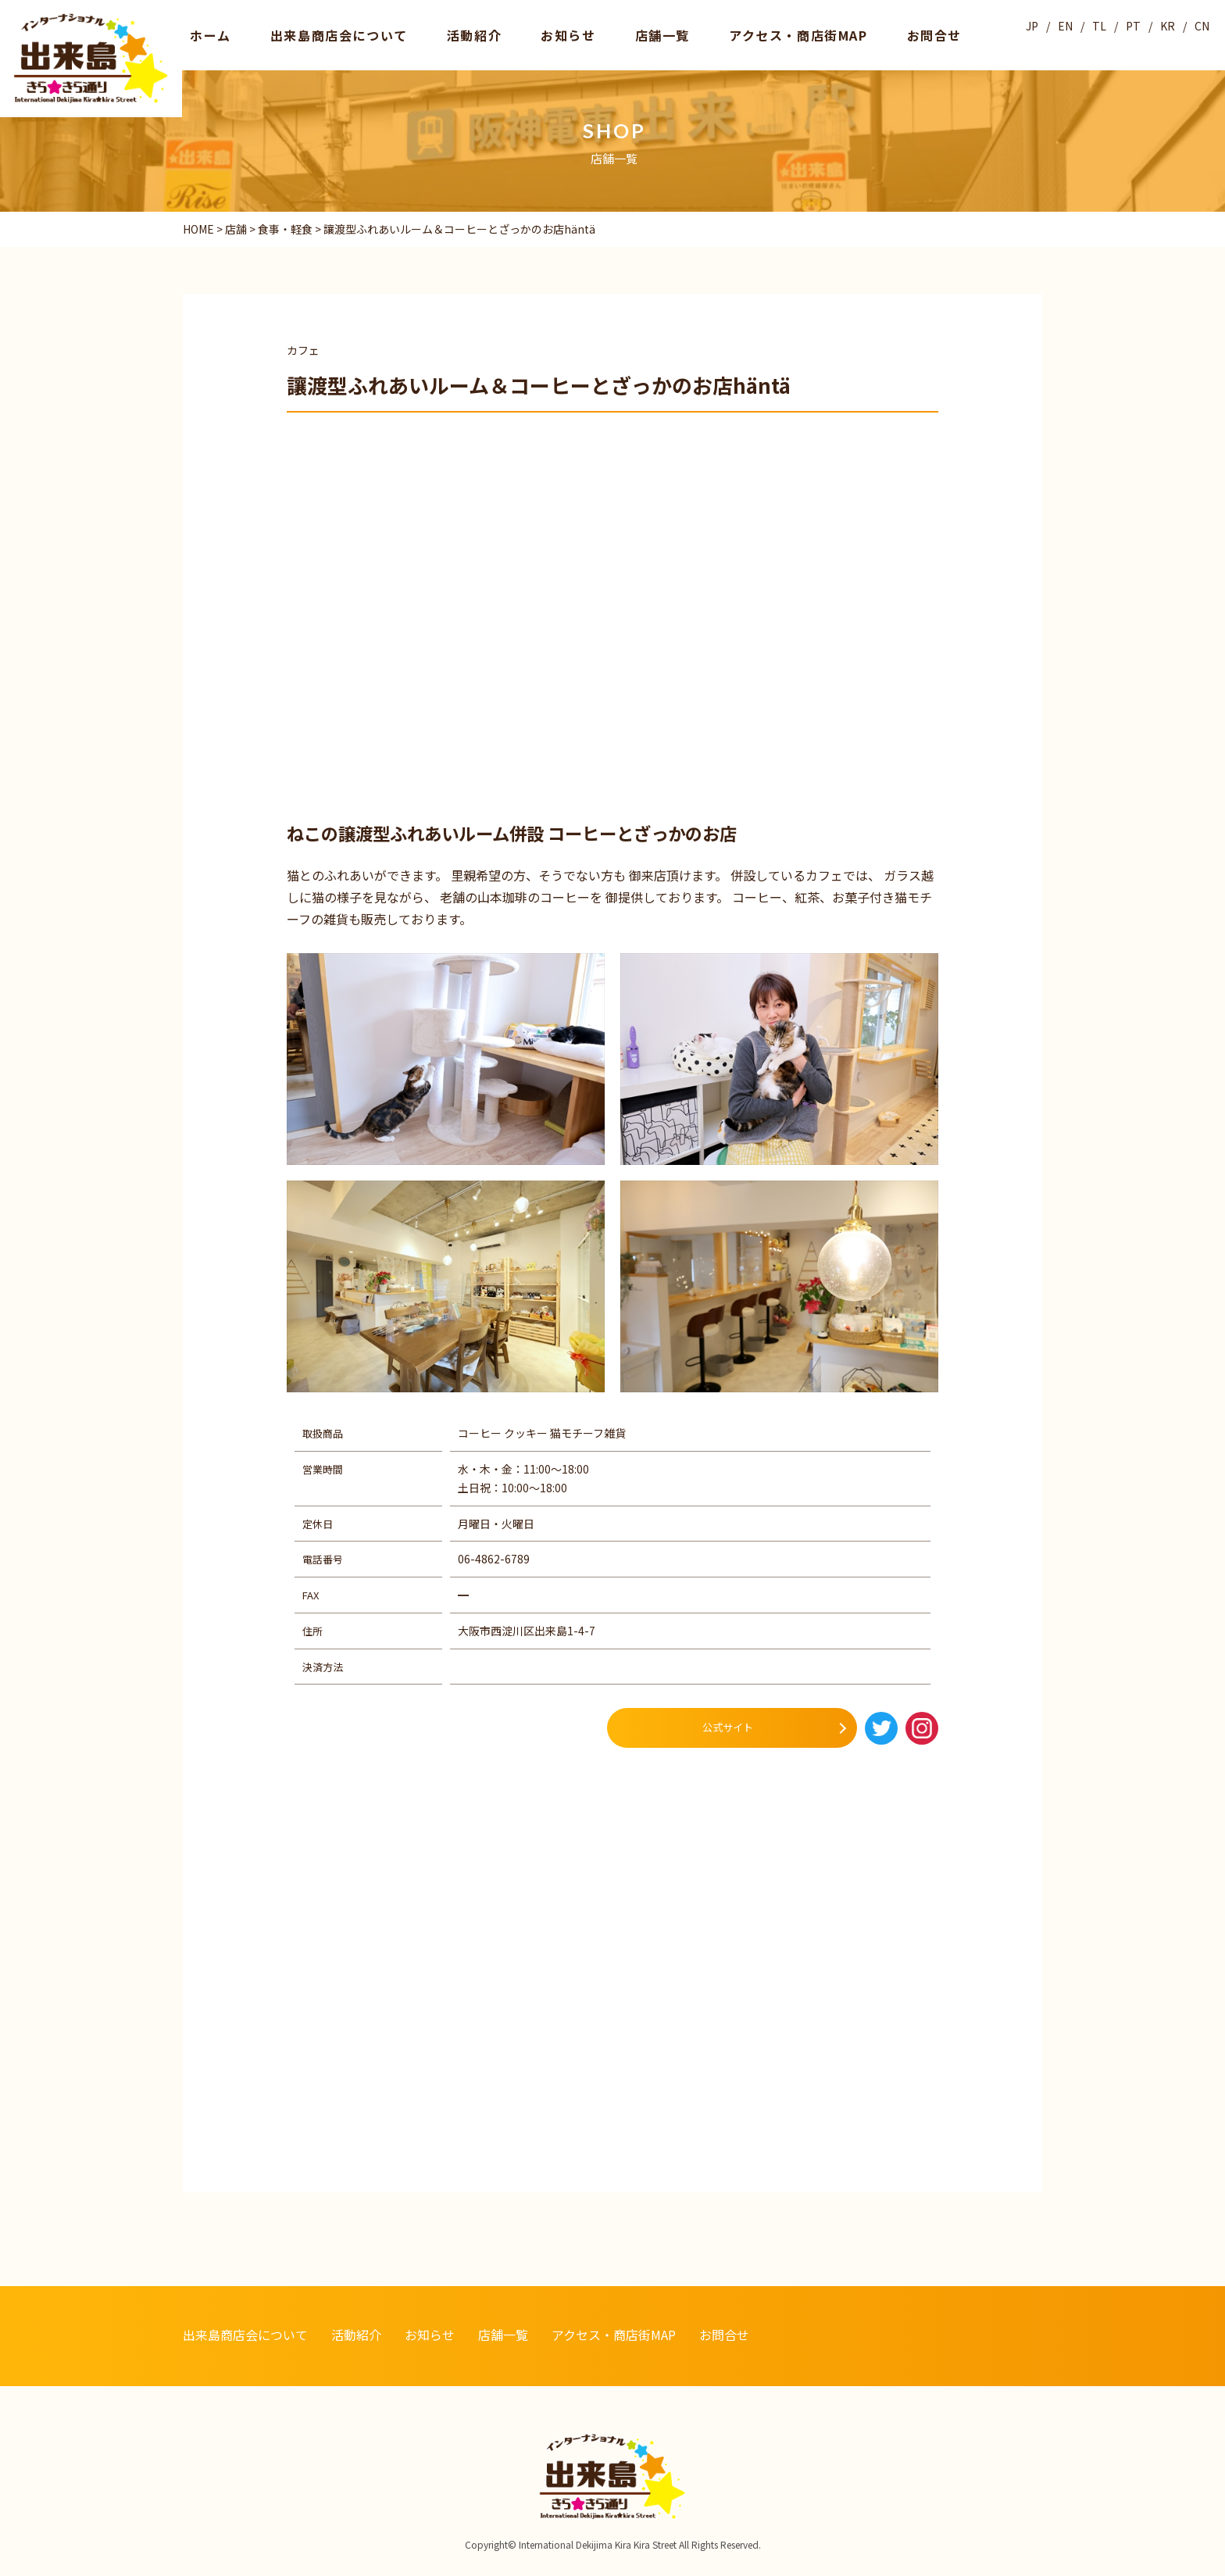  I want to click on 06-4862-6789, so click(494, 1559).